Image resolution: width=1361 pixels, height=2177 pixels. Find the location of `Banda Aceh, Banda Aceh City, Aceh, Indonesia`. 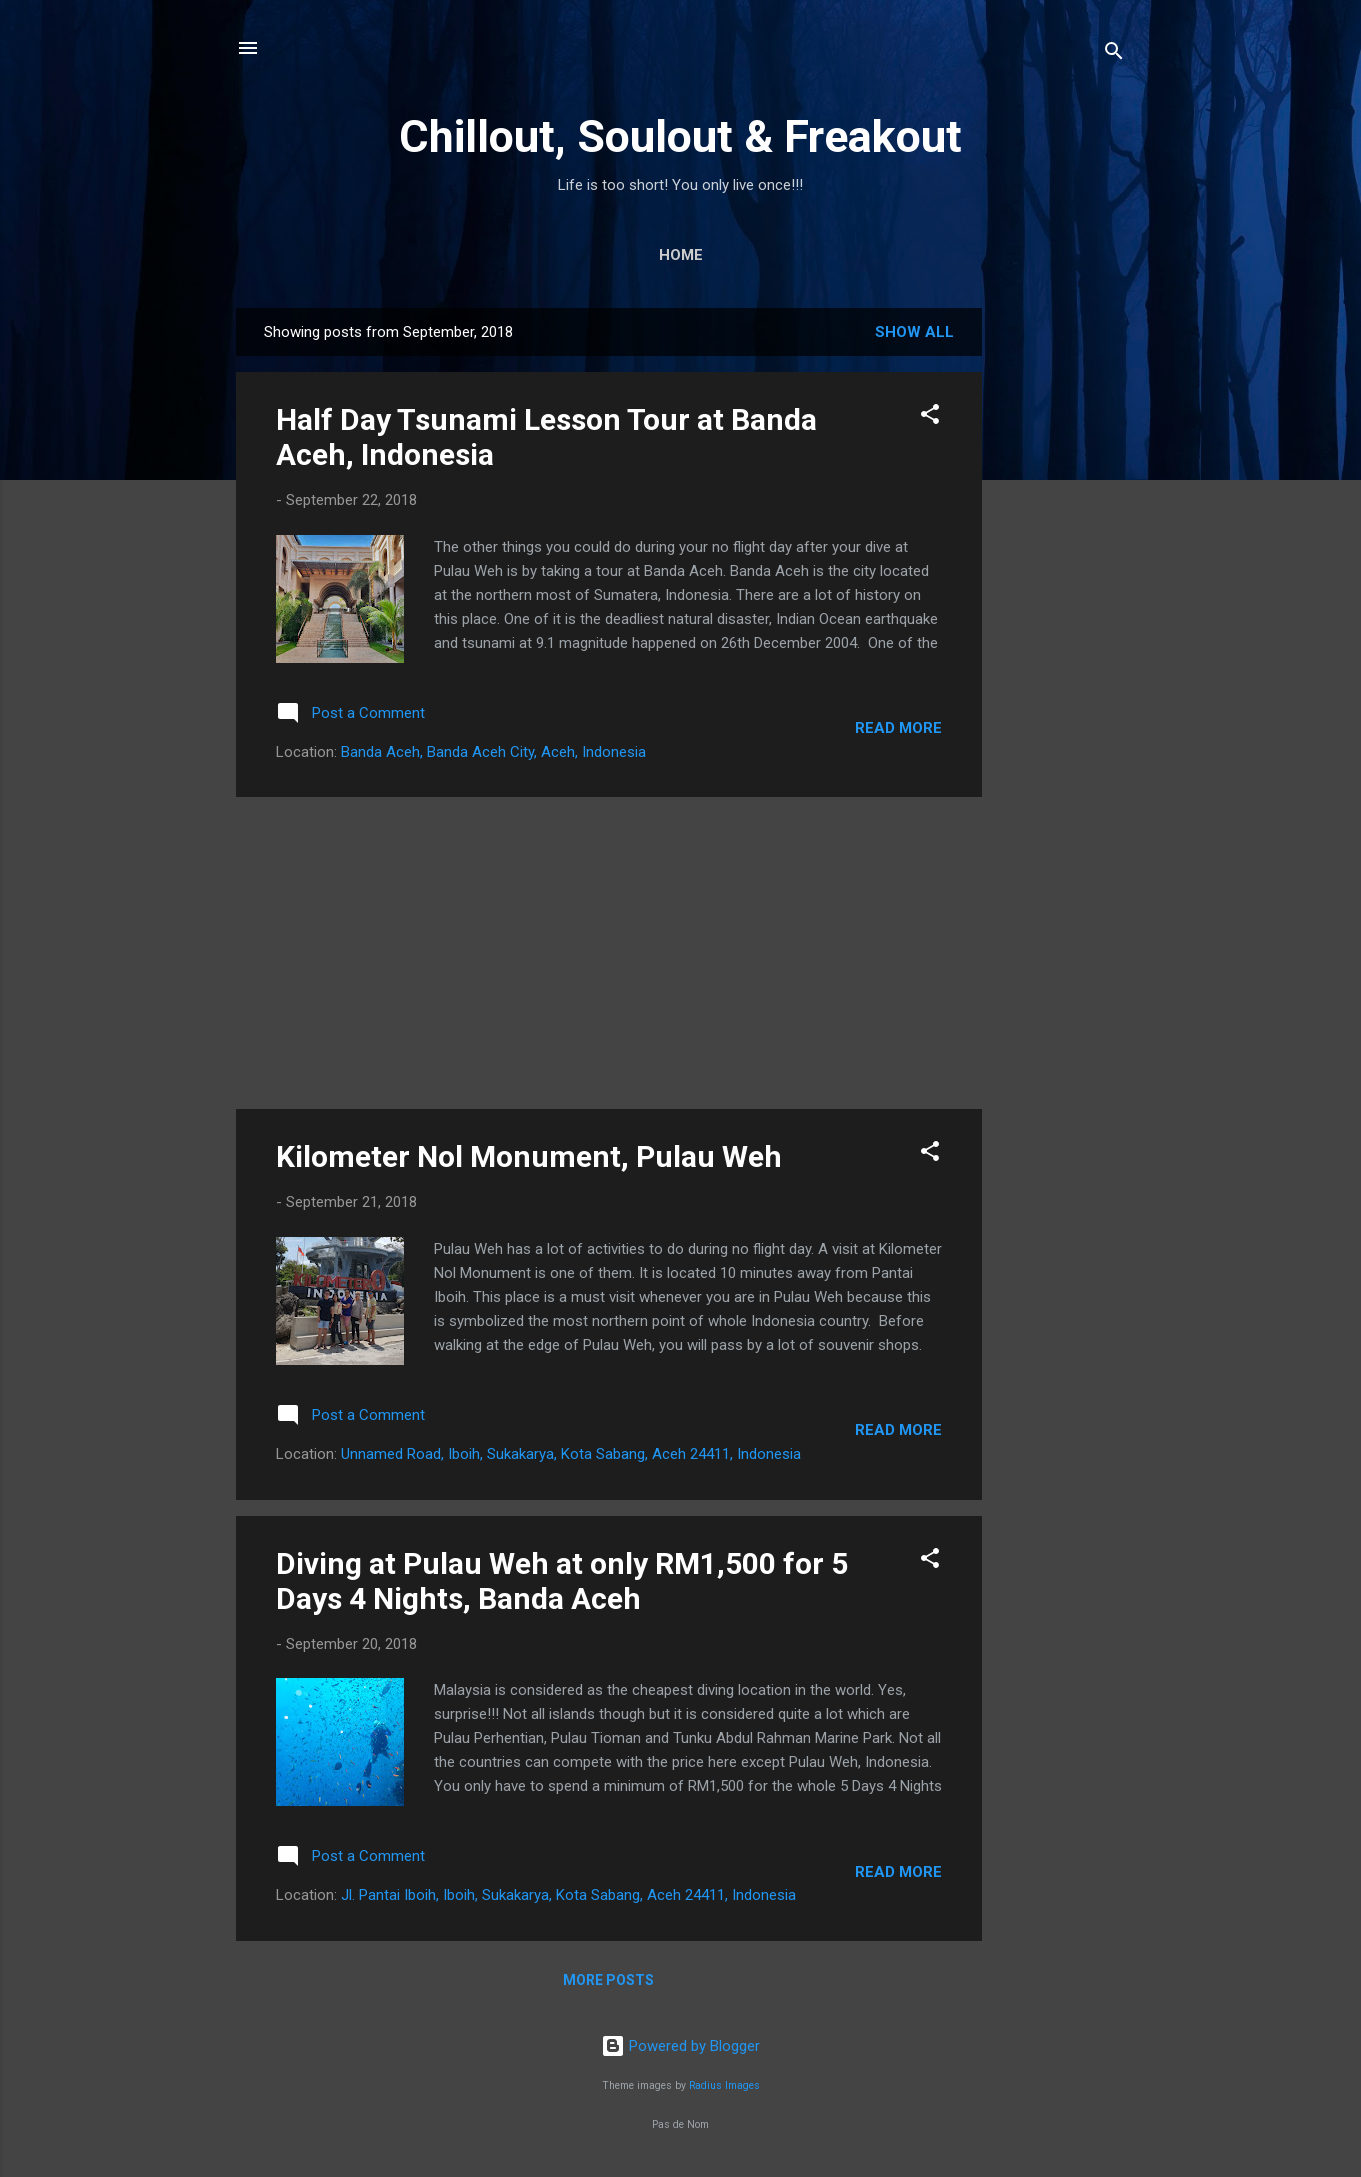

Banda Aceh, Banda Aceh City, Aceh, Indonesia is located at coordinates (493, 752).